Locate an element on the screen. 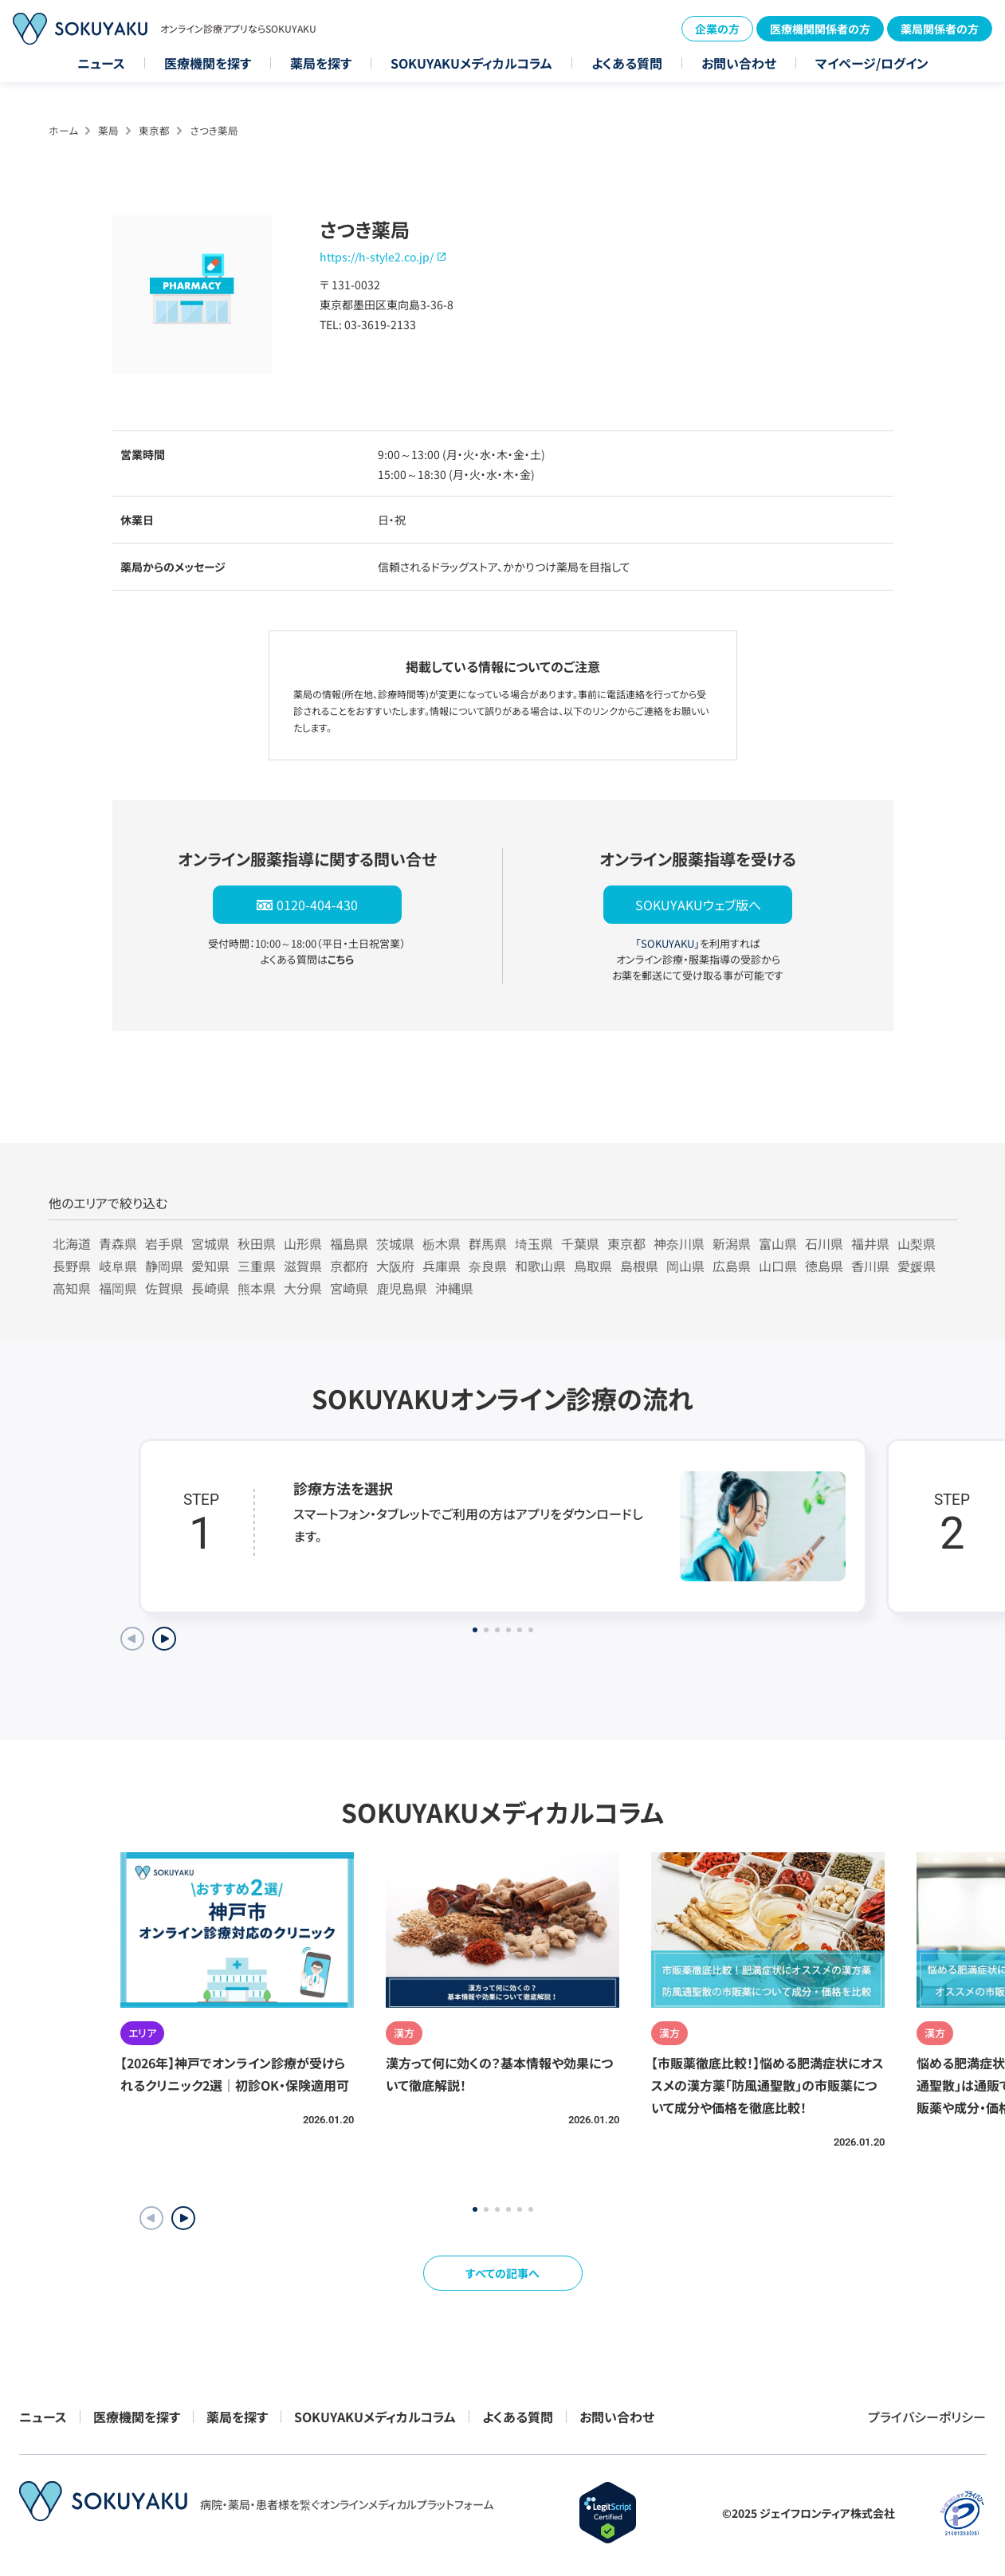  0120-404-430 is located at coordinates (317, 904).